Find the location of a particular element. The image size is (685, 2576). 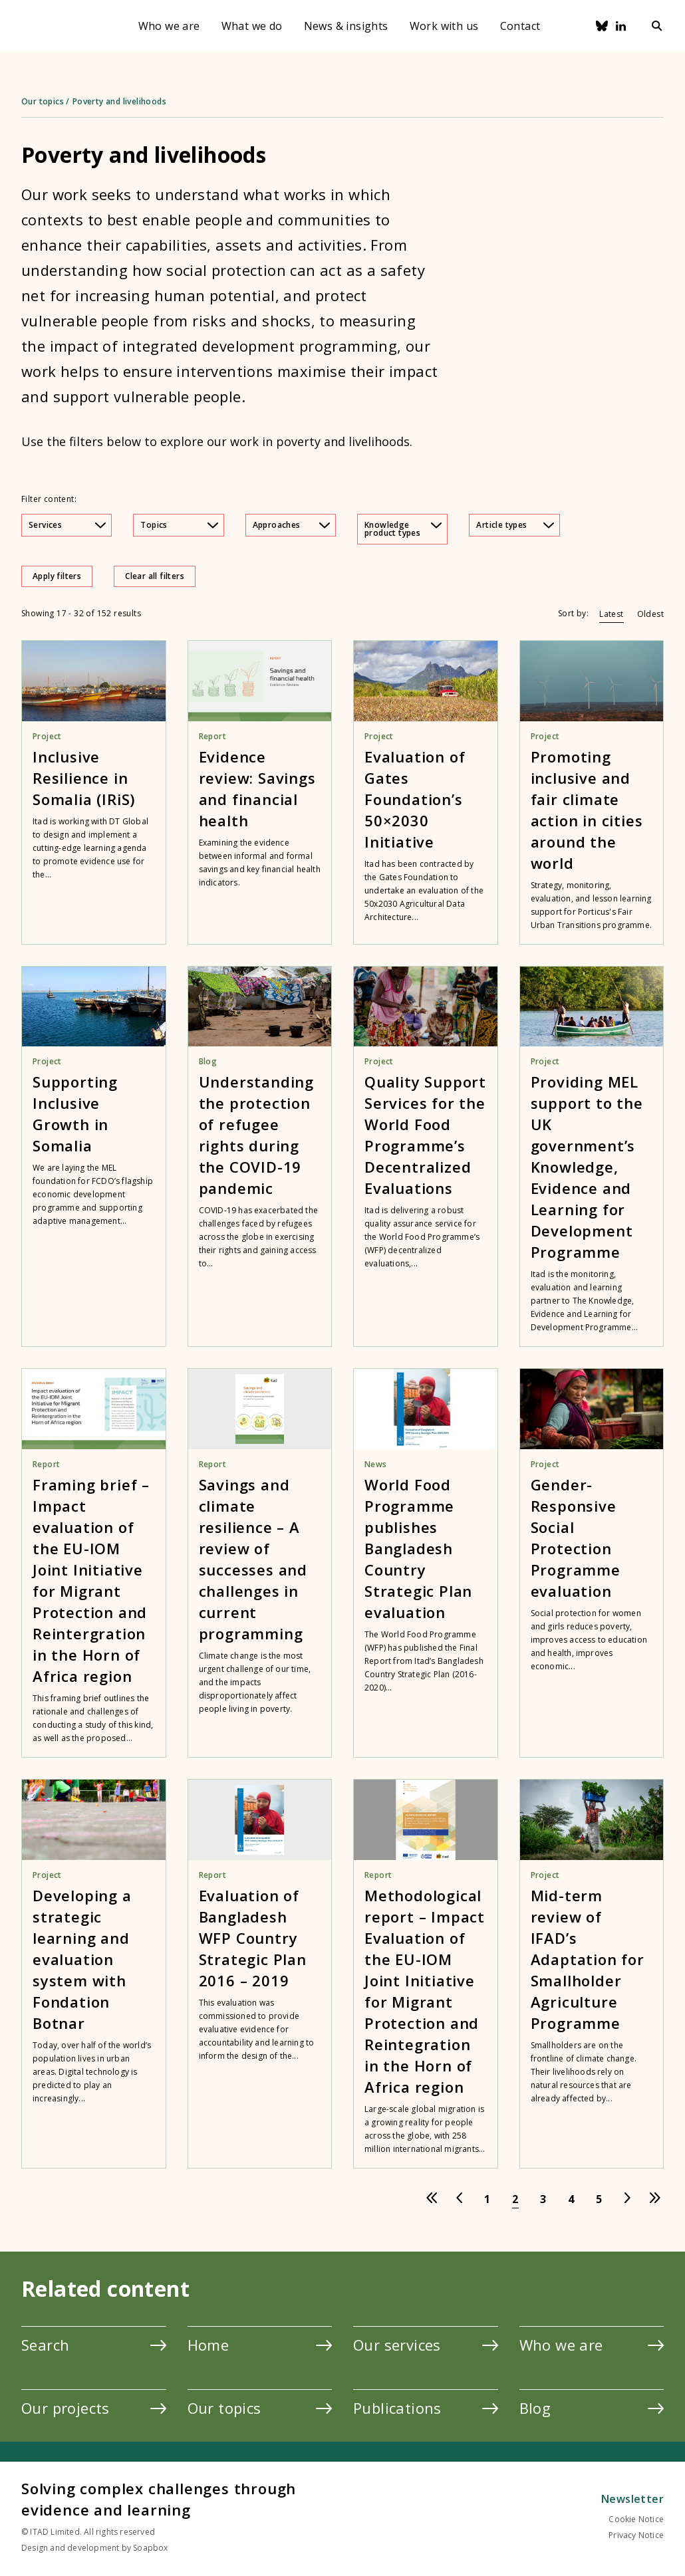

[Go to page 4] is located at coordinates (571, 2199).